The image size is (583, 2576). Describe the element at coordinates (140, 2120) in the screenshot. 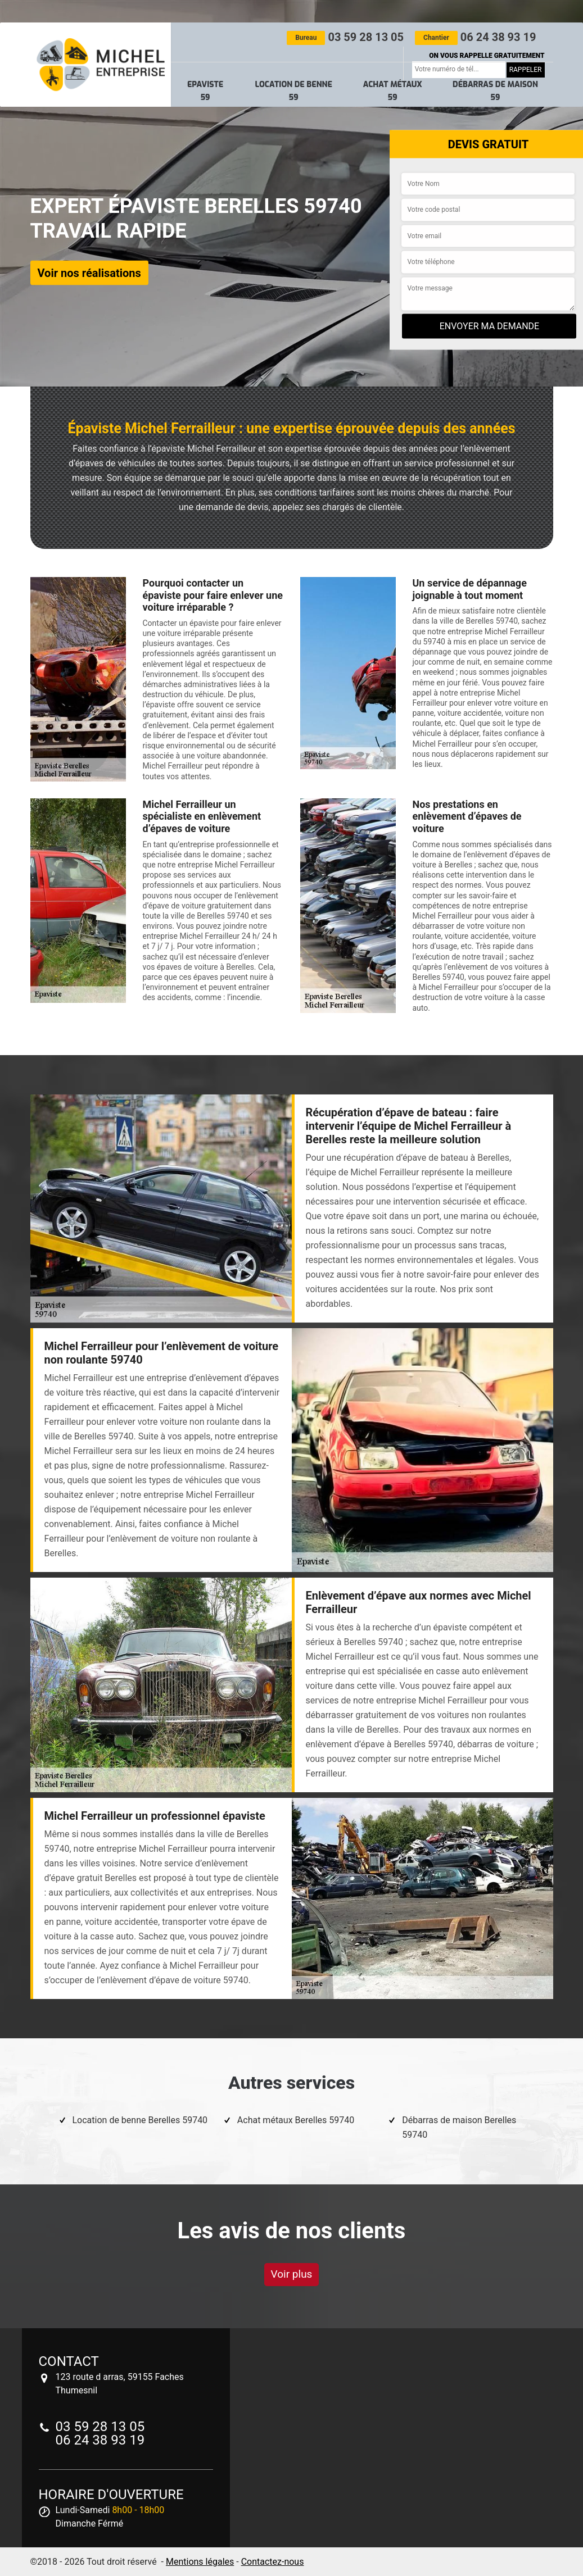

I see `Location de benne Berelles 59740` at that location.